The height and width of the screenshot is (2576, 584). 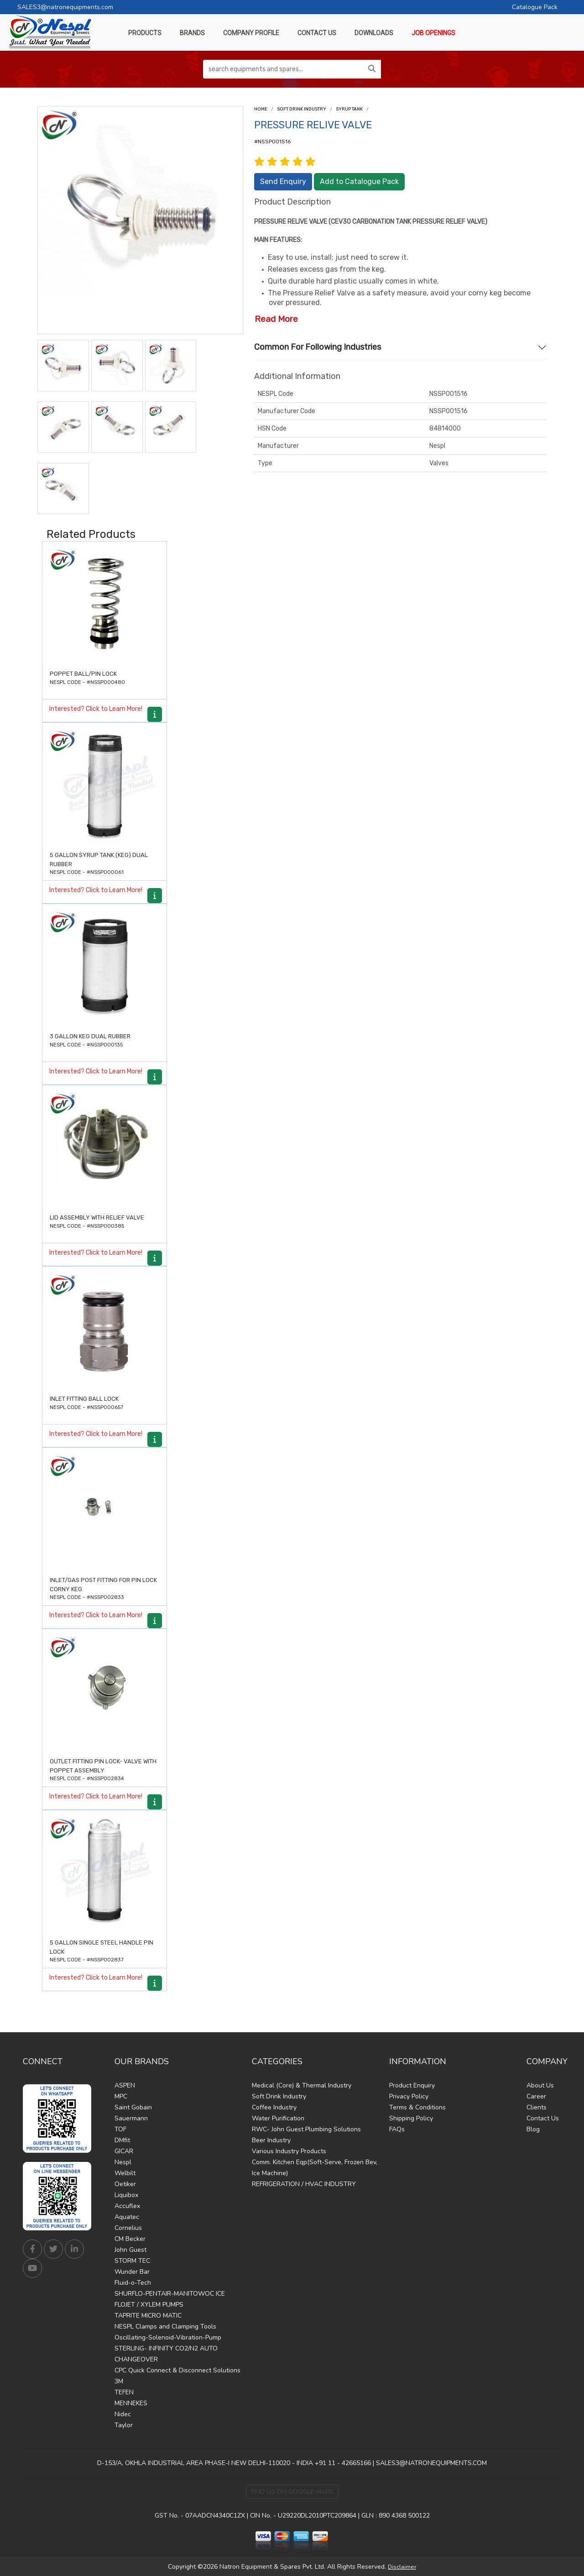 I want to click on Saint Gobain, so click(x=133, y=2107).